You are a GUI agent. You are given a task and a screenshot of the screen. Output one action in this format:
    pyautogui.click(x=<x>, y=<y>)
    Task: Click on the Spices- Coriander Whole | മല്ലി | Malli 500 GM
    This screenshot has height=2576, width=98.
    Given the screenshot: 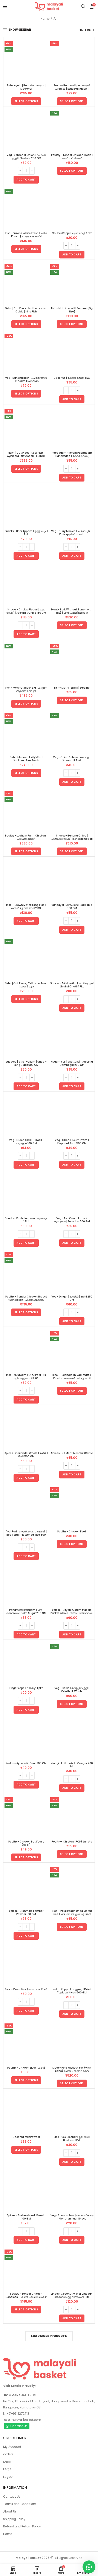 What is the action you would take?
    pyautogui.click(x=26, y=1454)
    